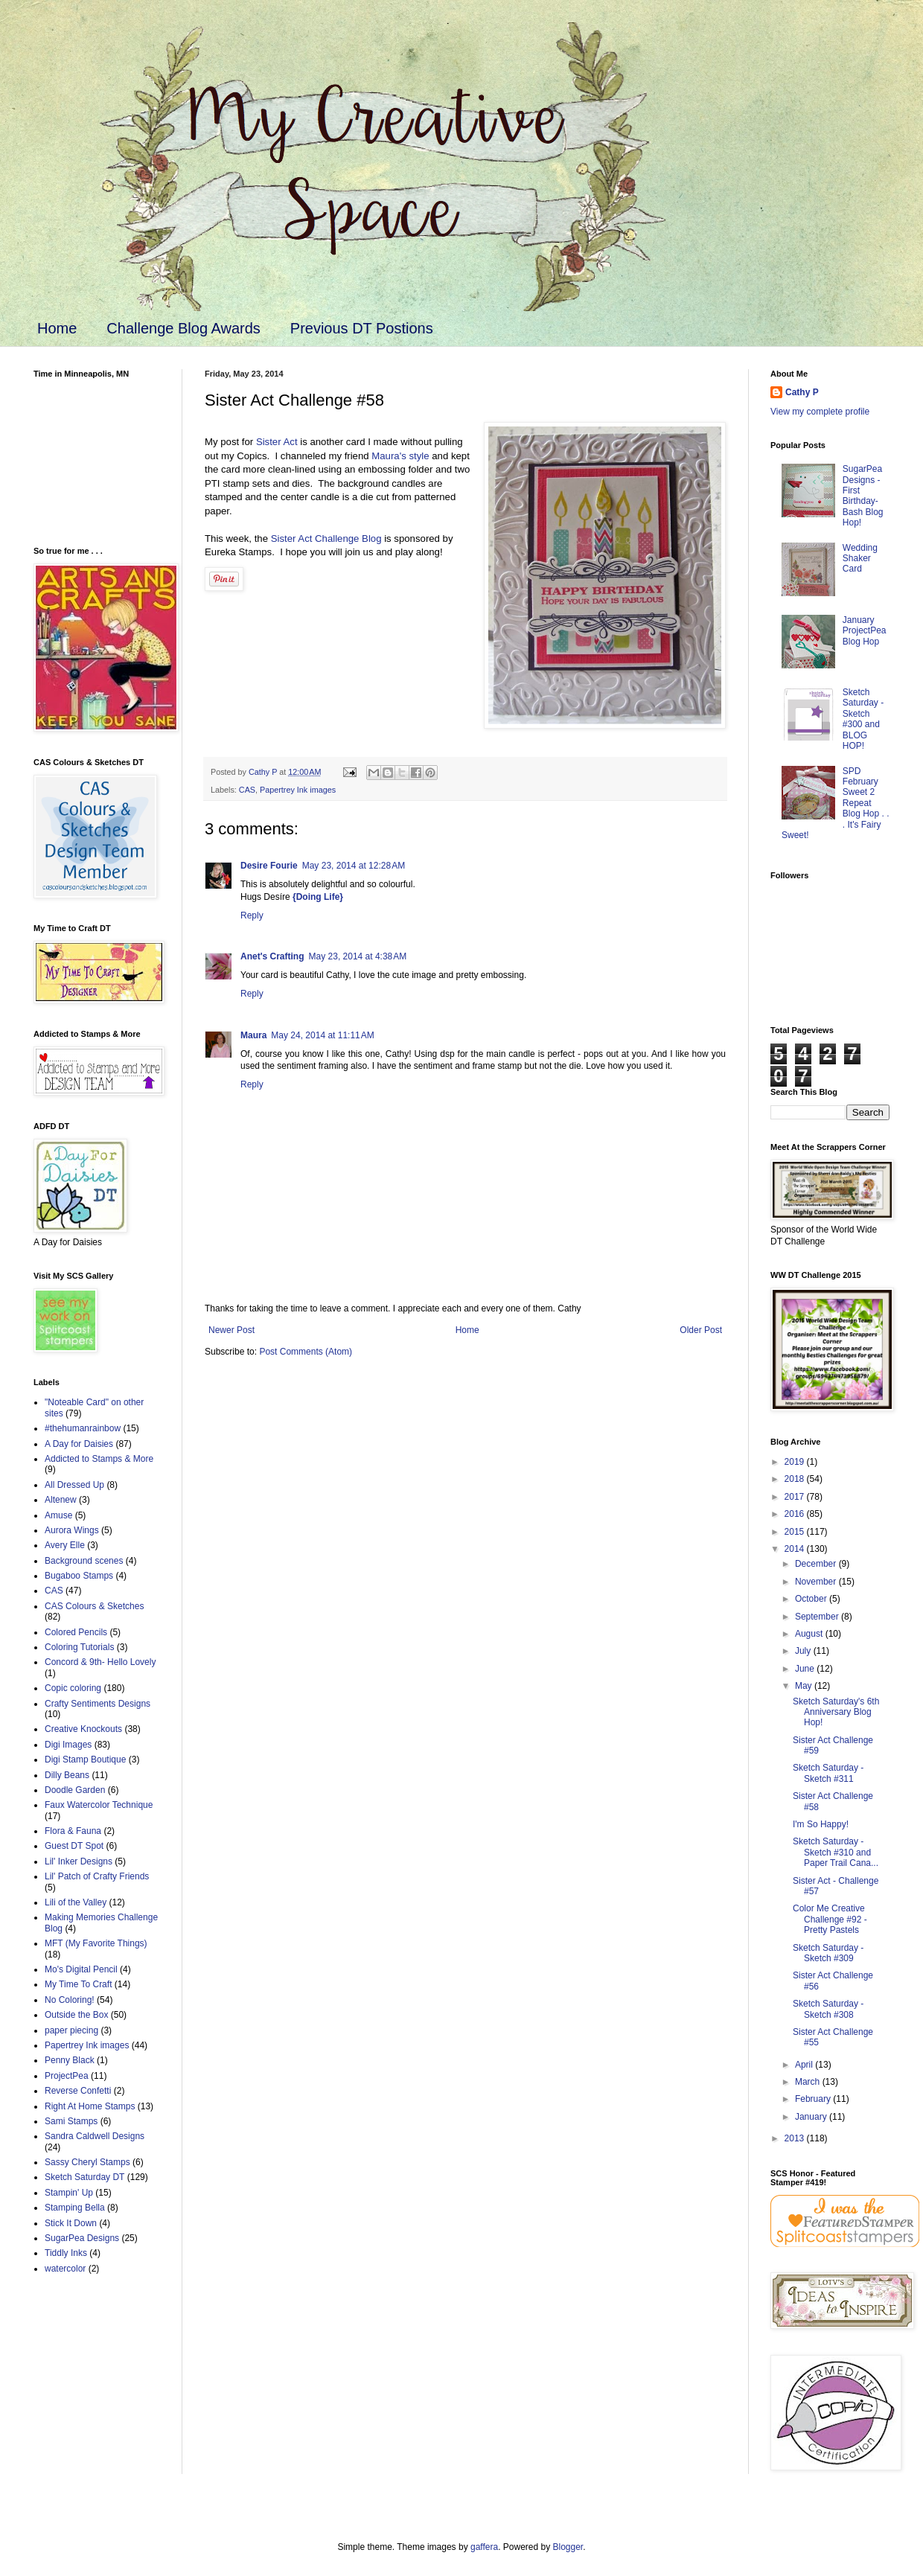 The height and width of the screenshot is (2576, 923). Describe the element at coordinates (298, 789) in the screenshot. I see `Papertrey Ink images` at that location.